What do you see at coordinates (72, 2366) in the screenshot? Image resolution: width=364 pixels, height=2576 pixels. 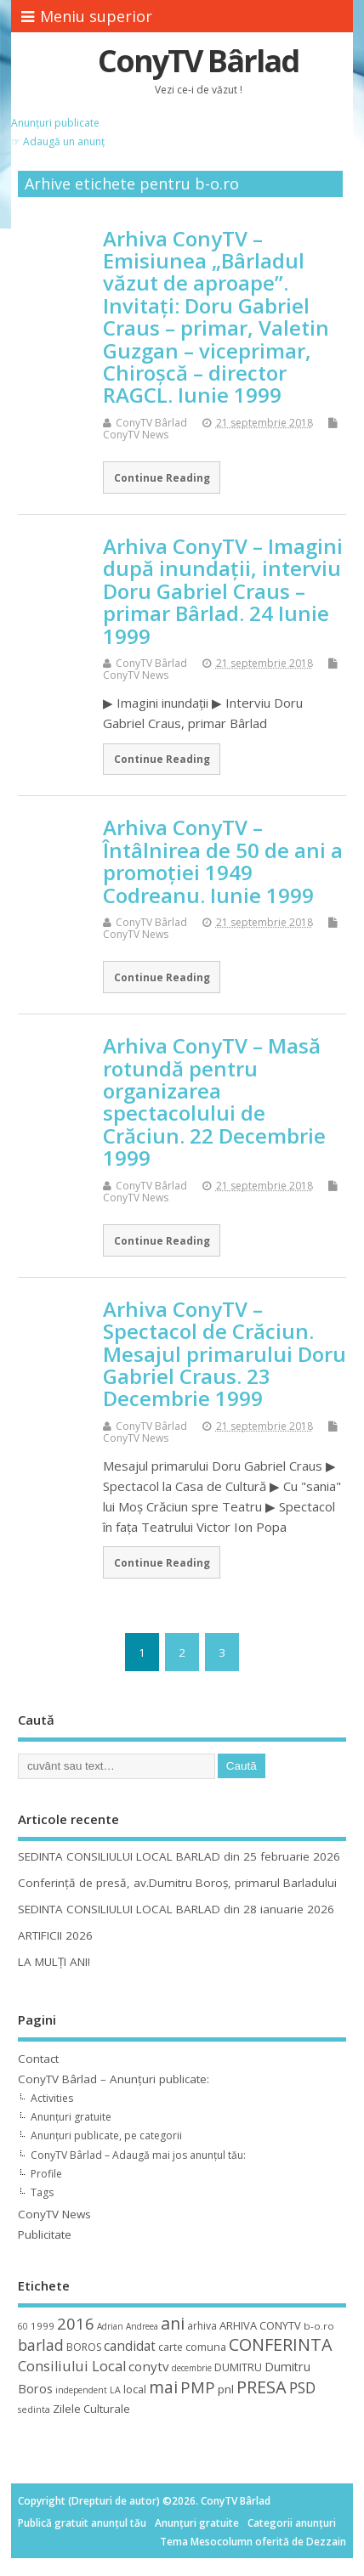 I see `Consiliului Local [Consiliului Local (28 de elemente)]` at bounding box center [72, 2366].